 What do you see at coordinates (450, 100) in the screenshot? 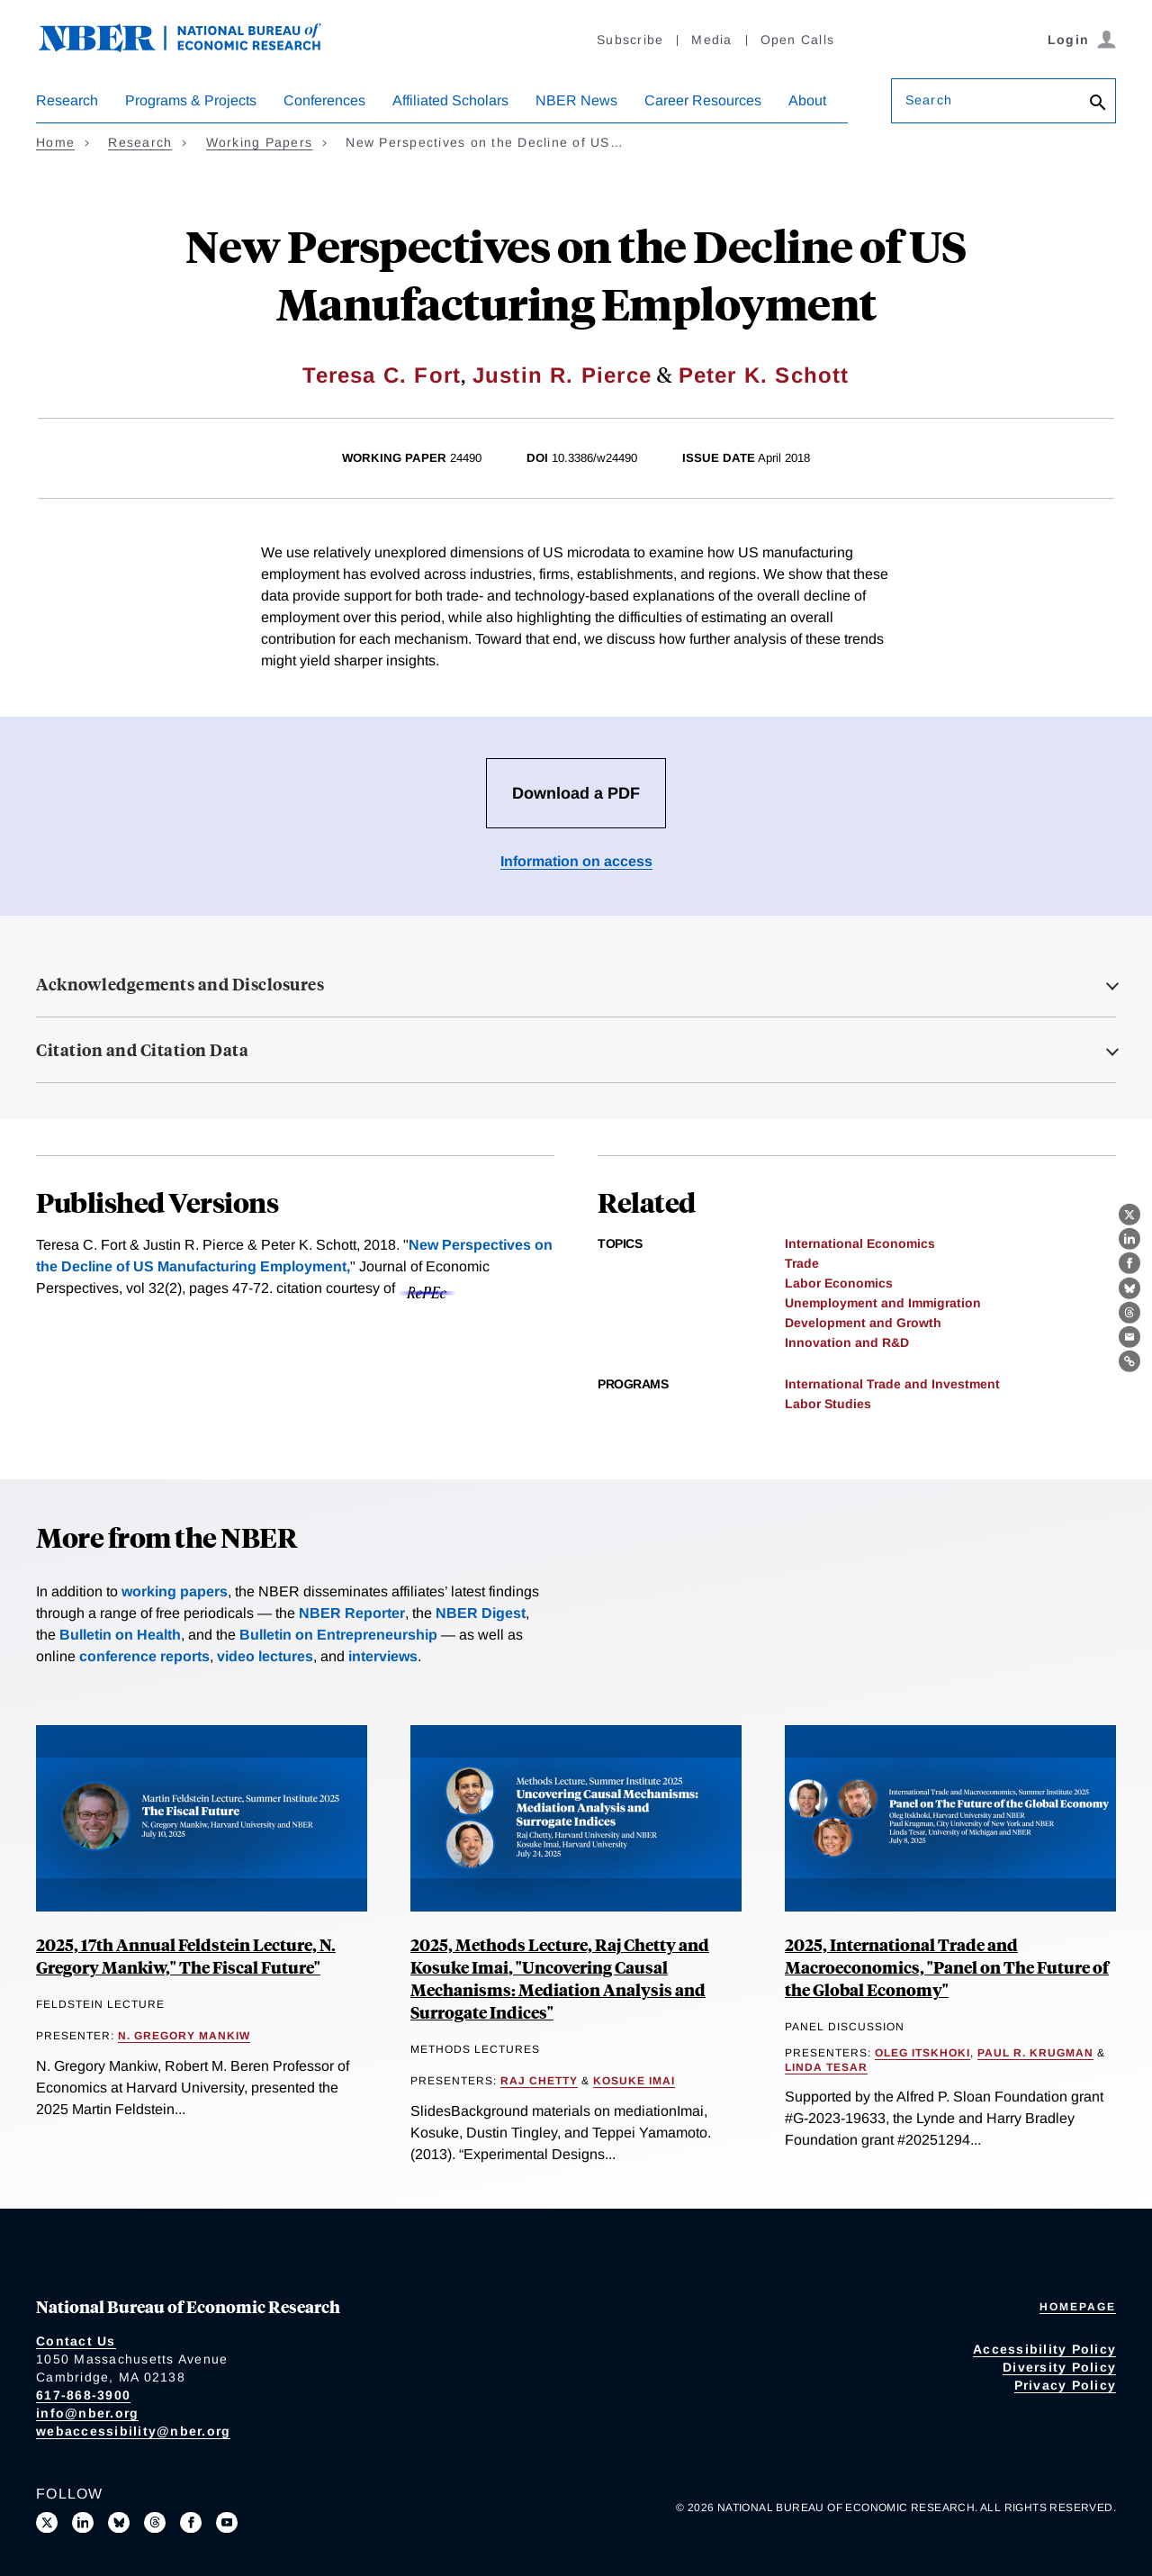
I see `Affiliated Scholars` at bounding box center [450, 100].